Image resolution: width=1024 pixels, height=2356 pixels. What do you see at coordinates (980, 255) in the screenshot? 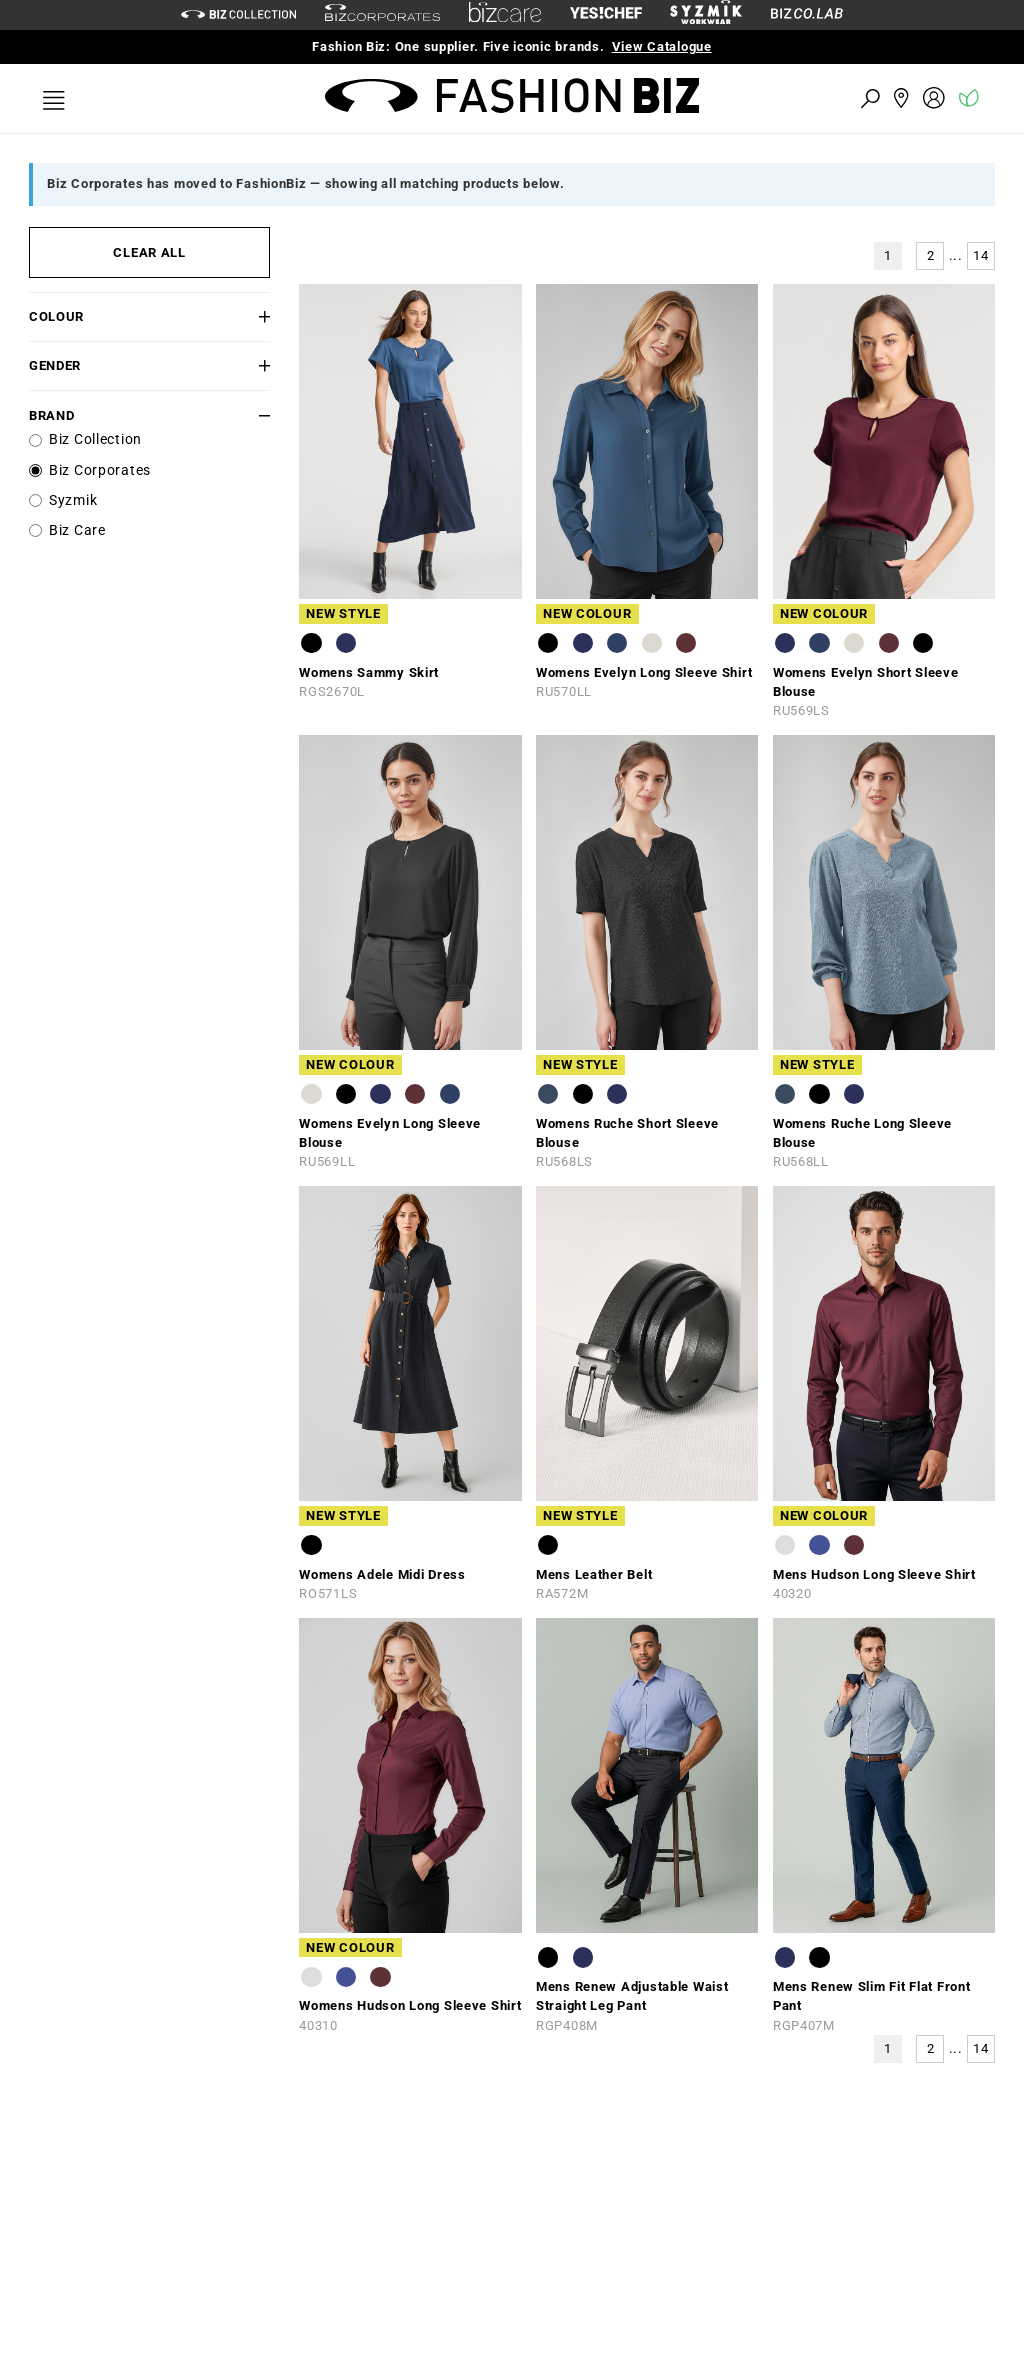
I see `14 [button]` at bounding box center [980, 255].